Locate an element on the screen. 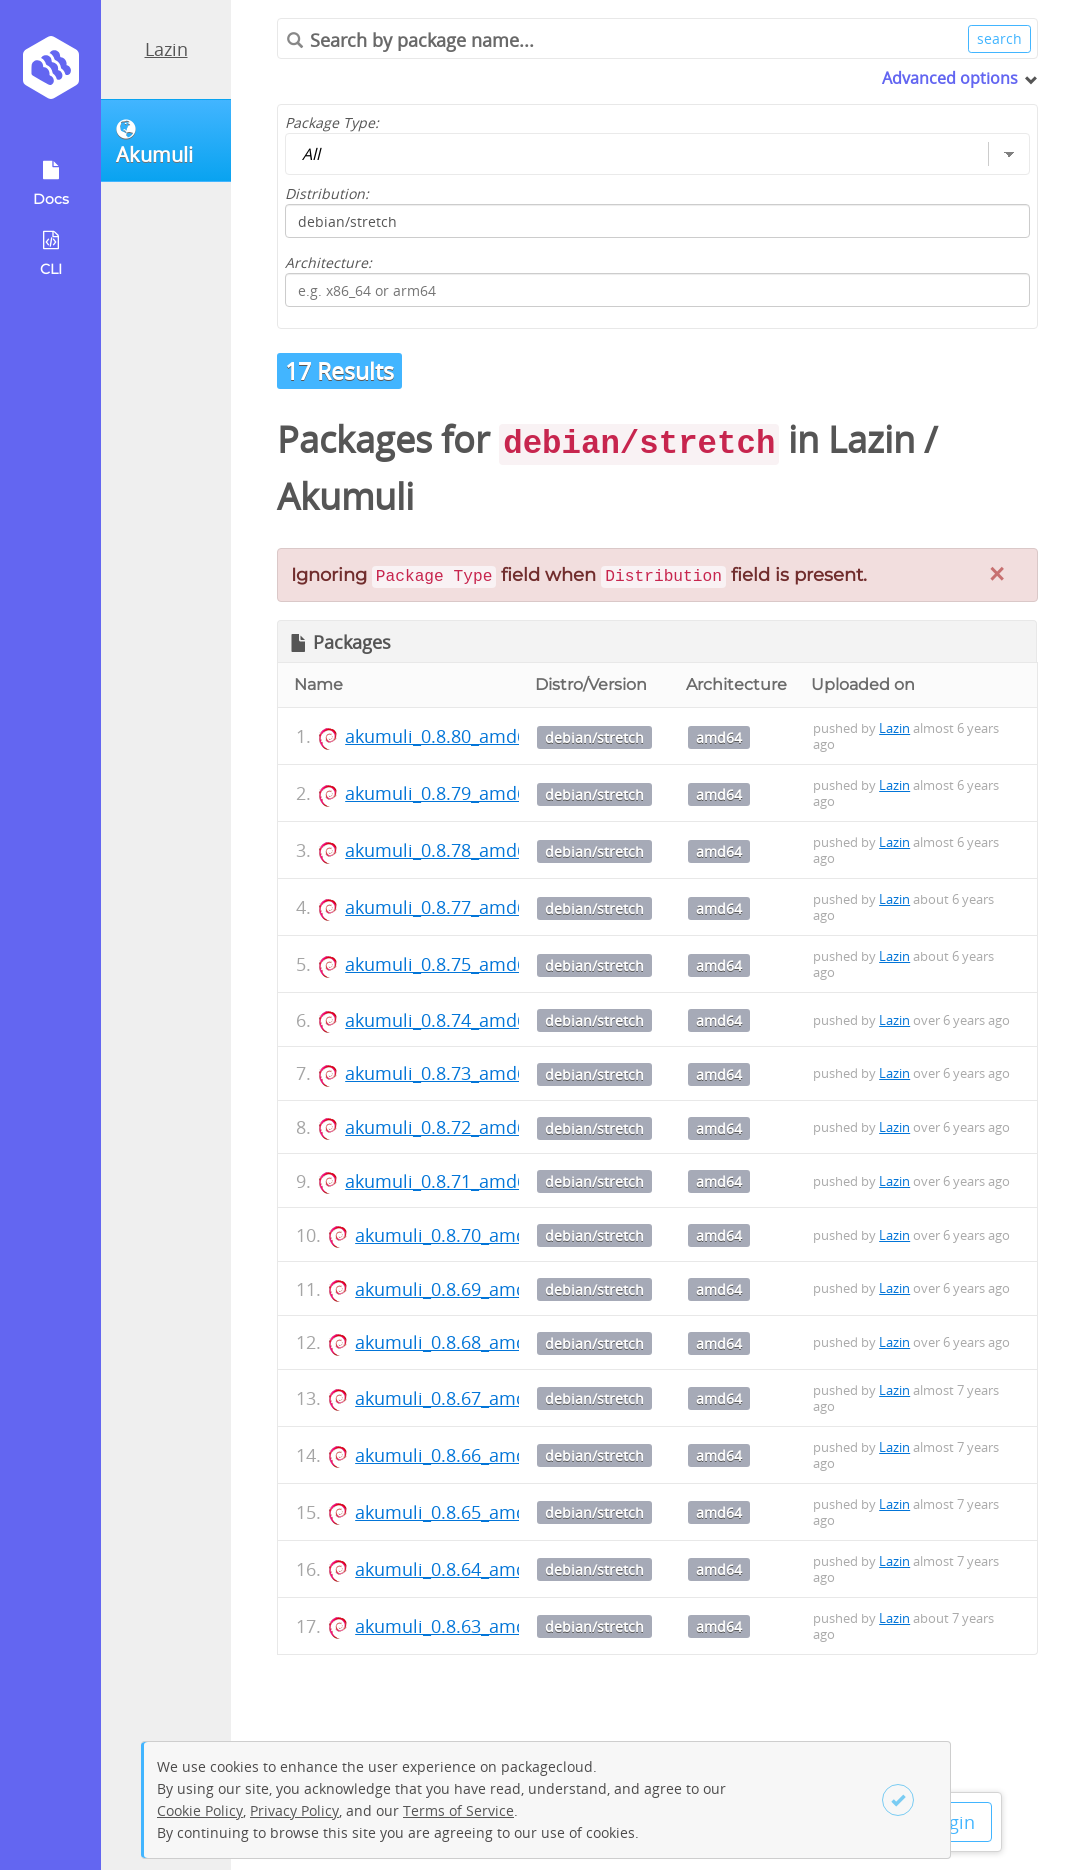  akumuli_0.8.68_amd64.deb is located at coordinates (469, 1342).